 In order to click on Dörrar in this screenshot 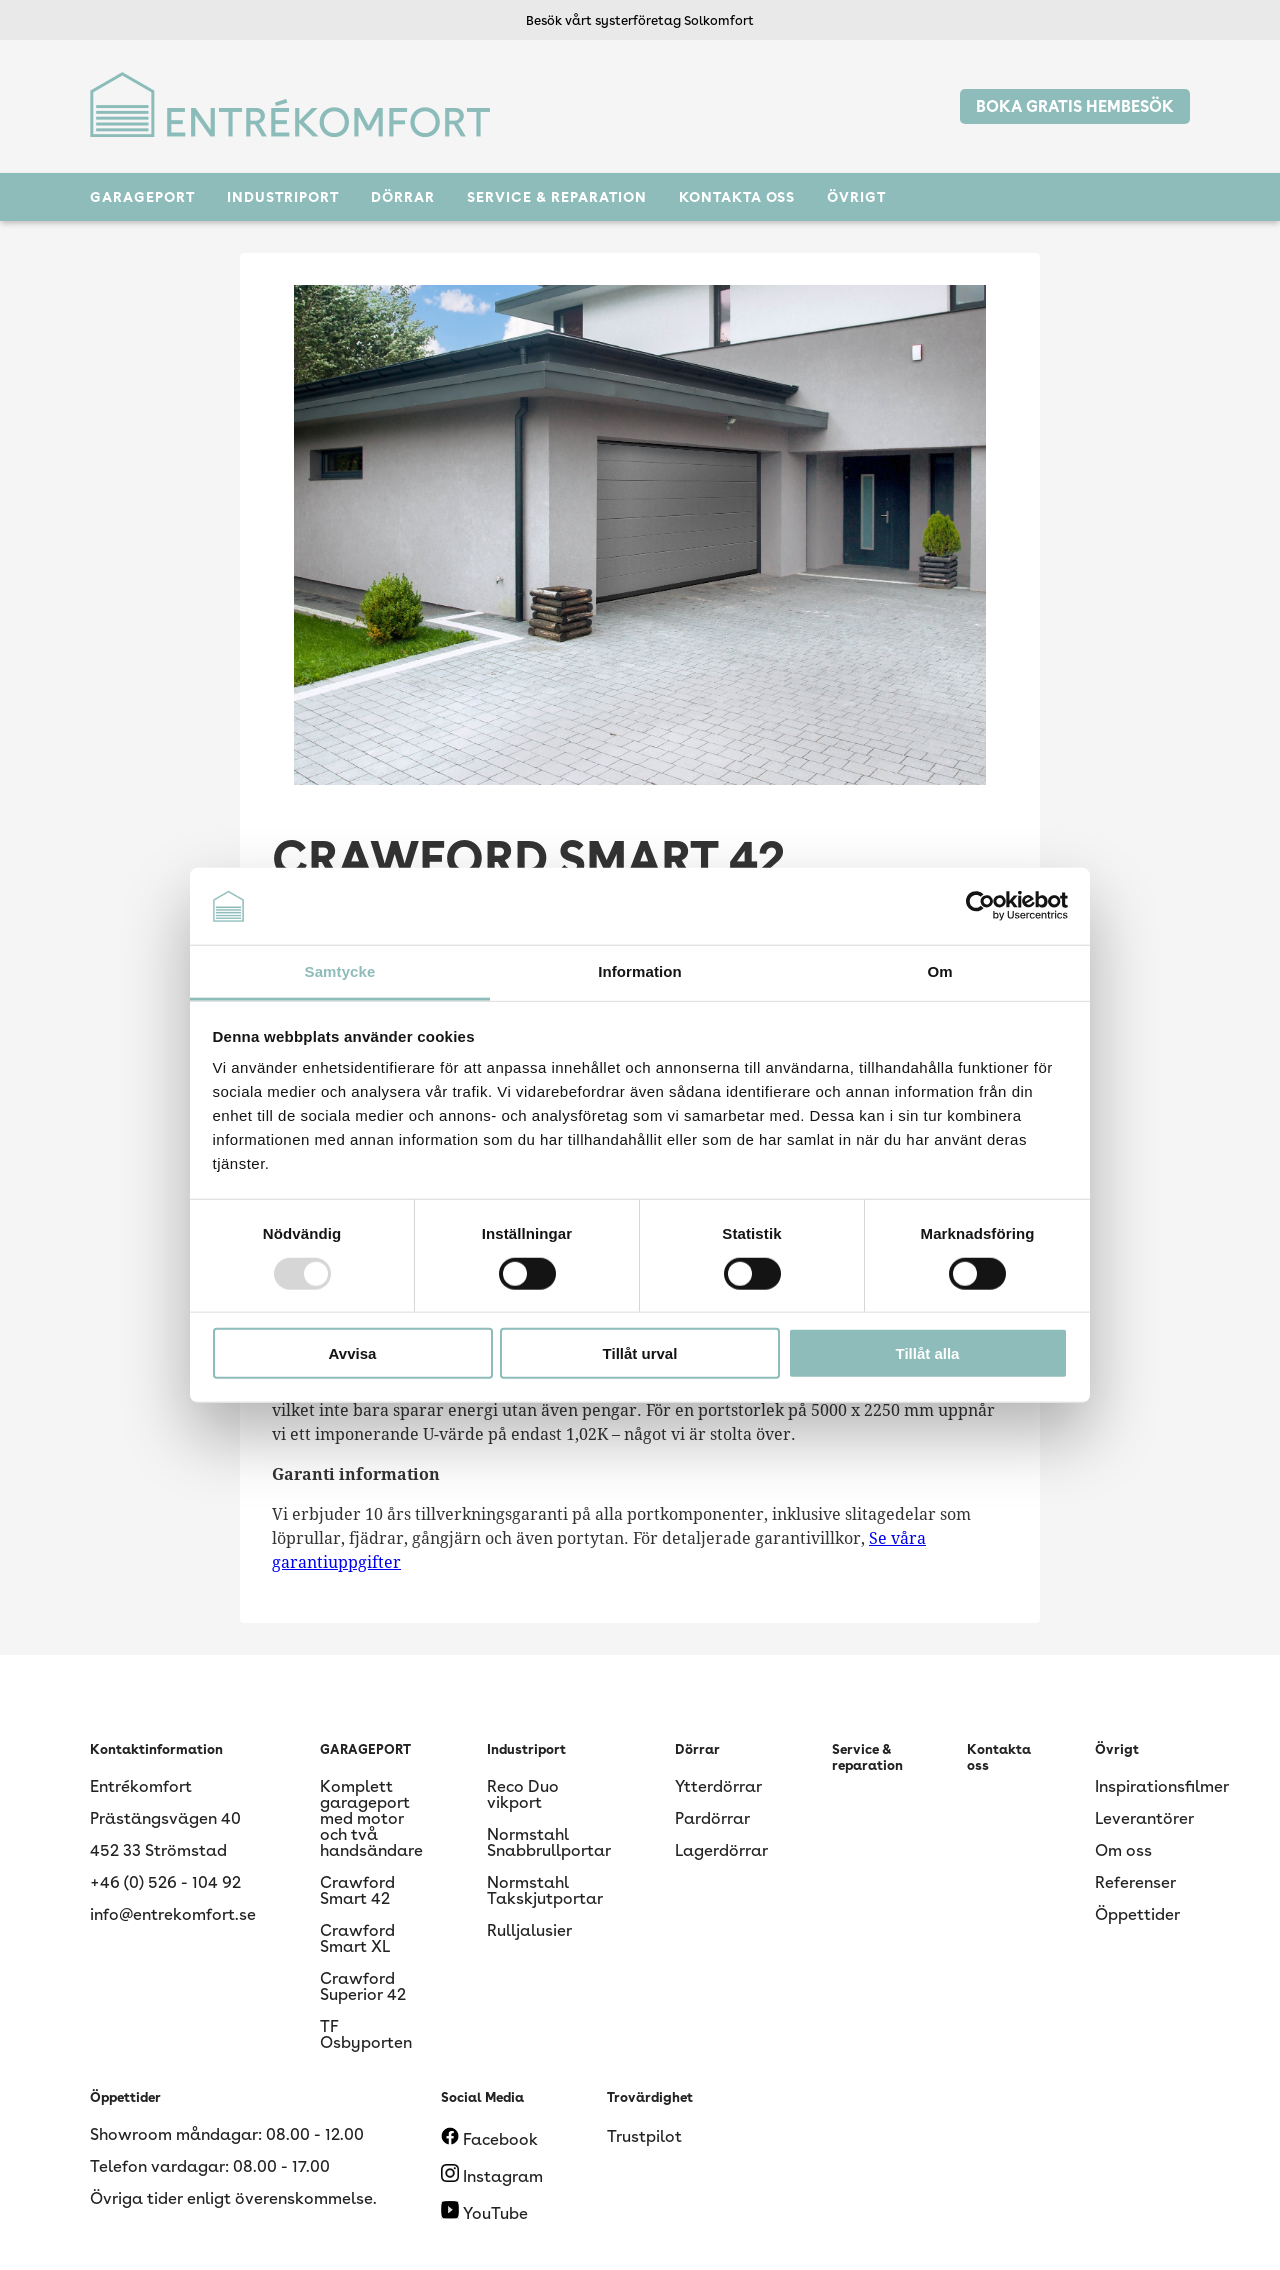, I will do `click(403, 197)`.